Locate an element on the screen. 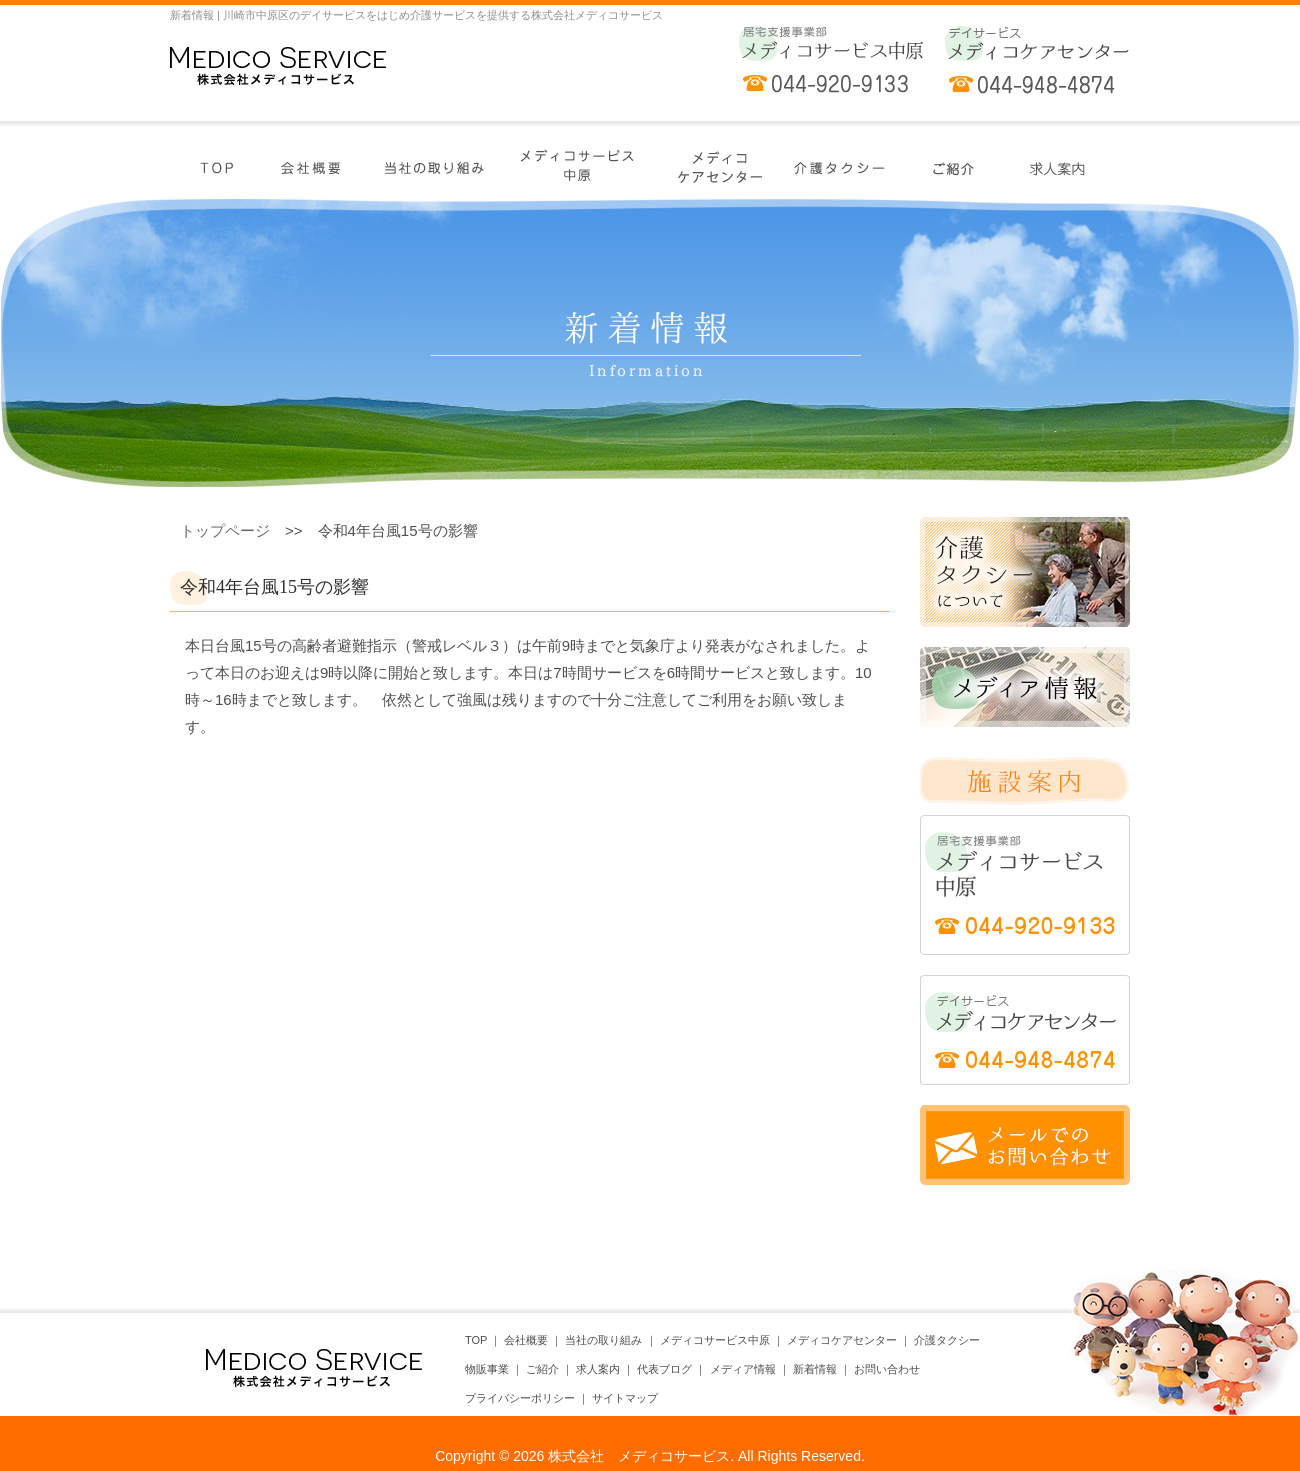 This screenshot has height=1471, width=1300. お問い合わせ is located at coordinates (887, 1369).